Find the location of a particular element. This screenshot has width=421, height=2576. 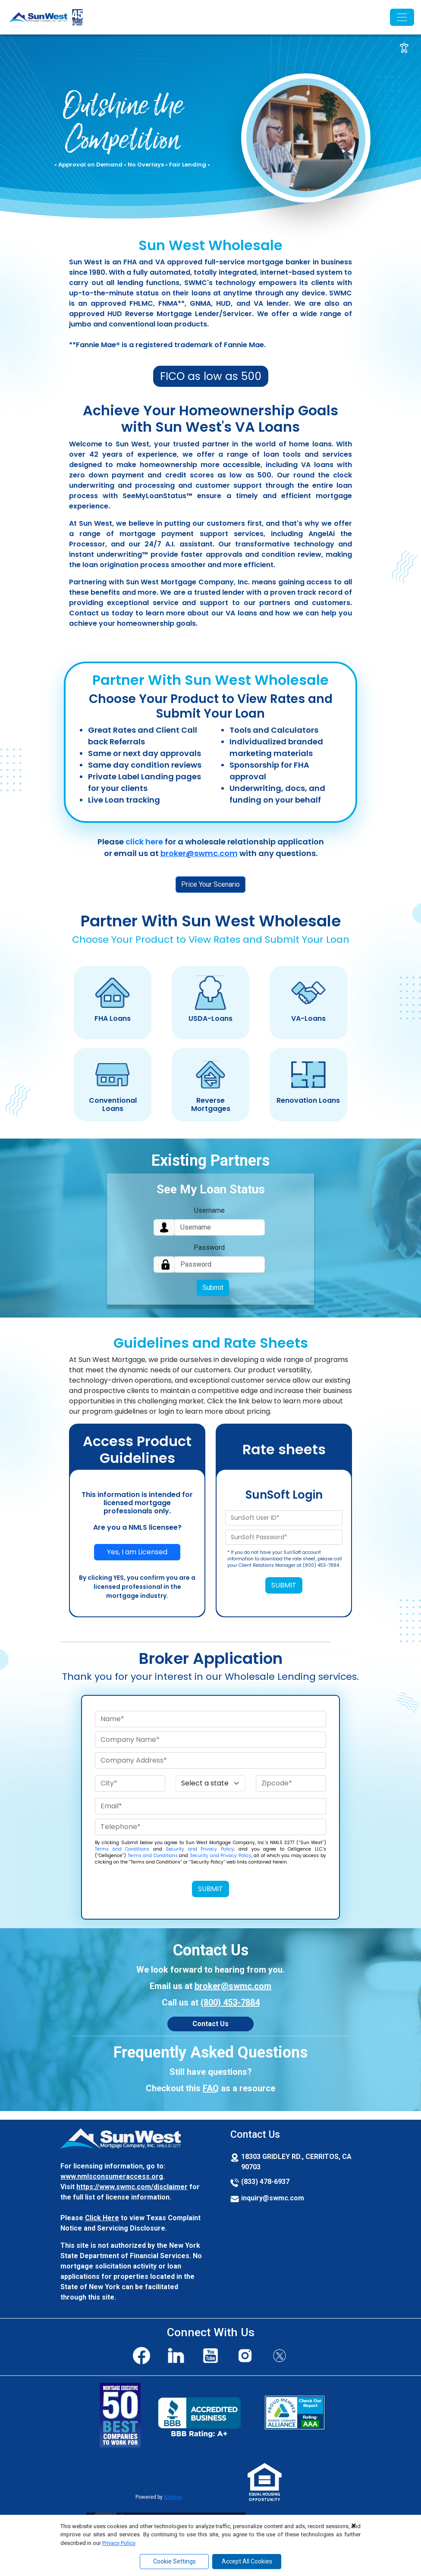

Submit is located at coordinates (212, 1287).